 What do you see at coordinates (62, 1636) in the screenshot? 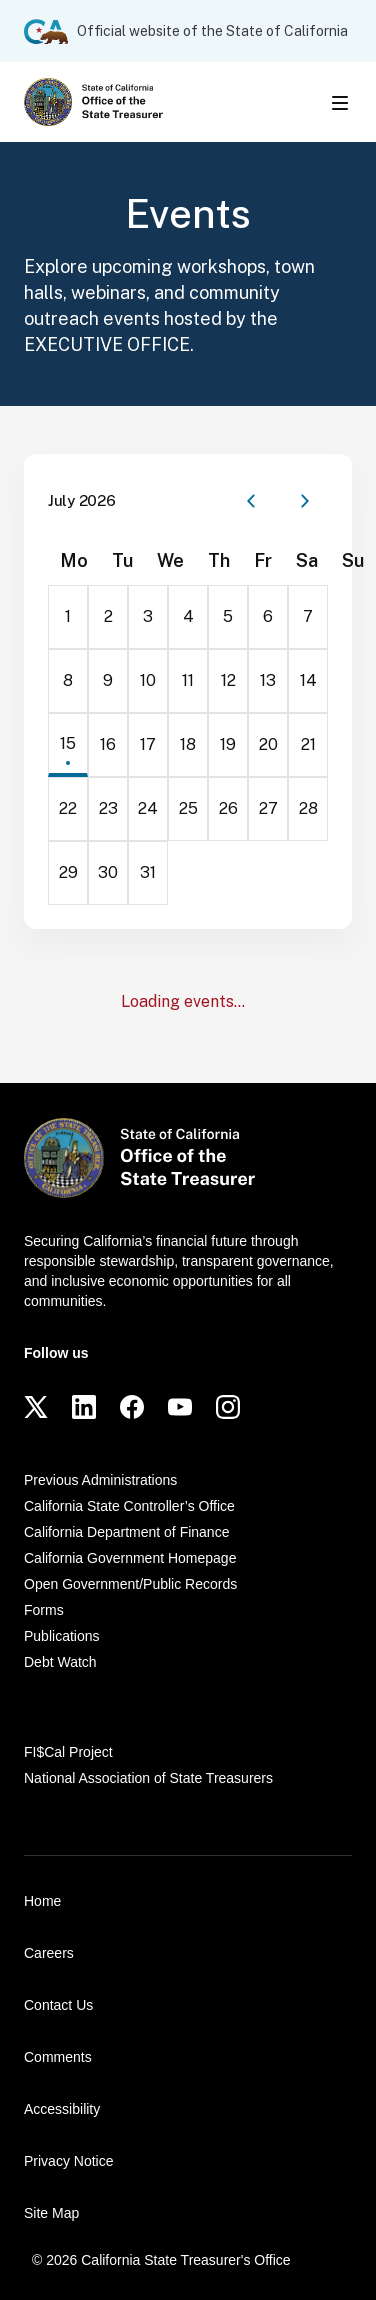
I see `Publications` at bounding box center [62, 1636].